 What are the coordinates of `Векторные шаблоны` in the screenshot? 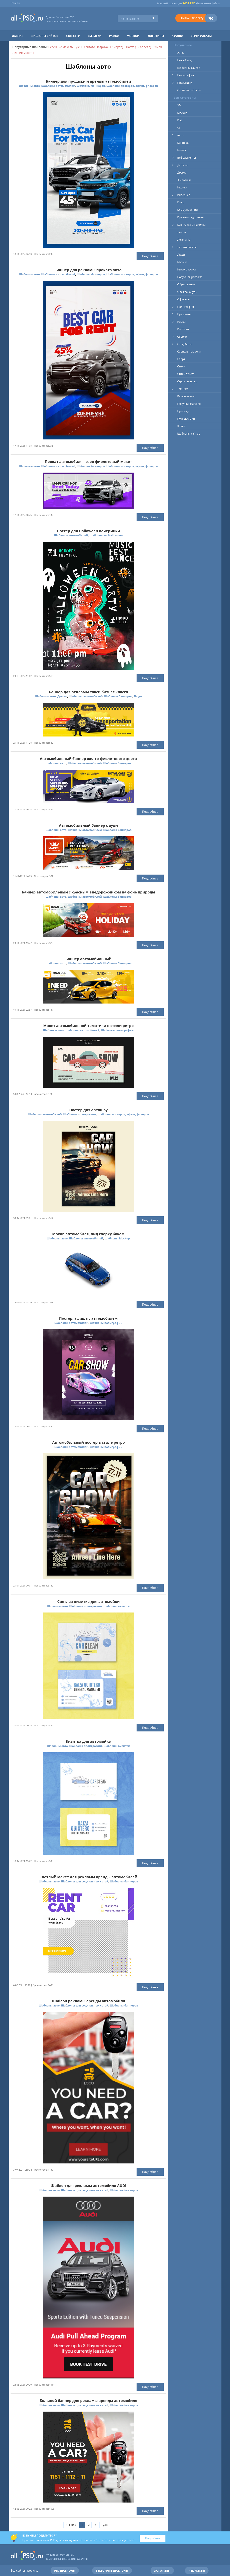 It's located at (112, 2570).